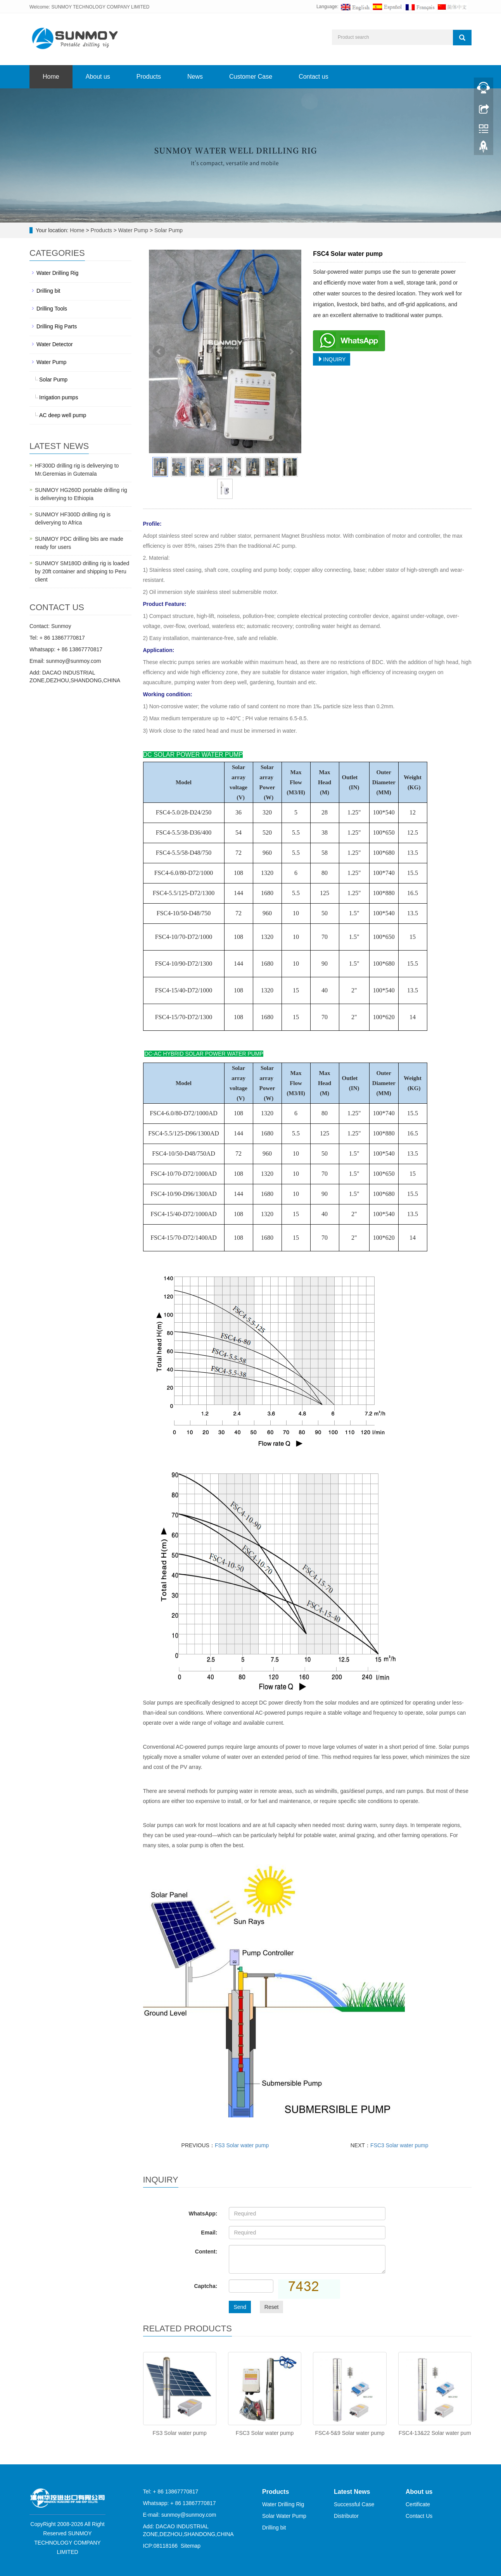 The width and height of the screenshot is (501, 2576). I want to click on Drilling bit, so click(48, 291).